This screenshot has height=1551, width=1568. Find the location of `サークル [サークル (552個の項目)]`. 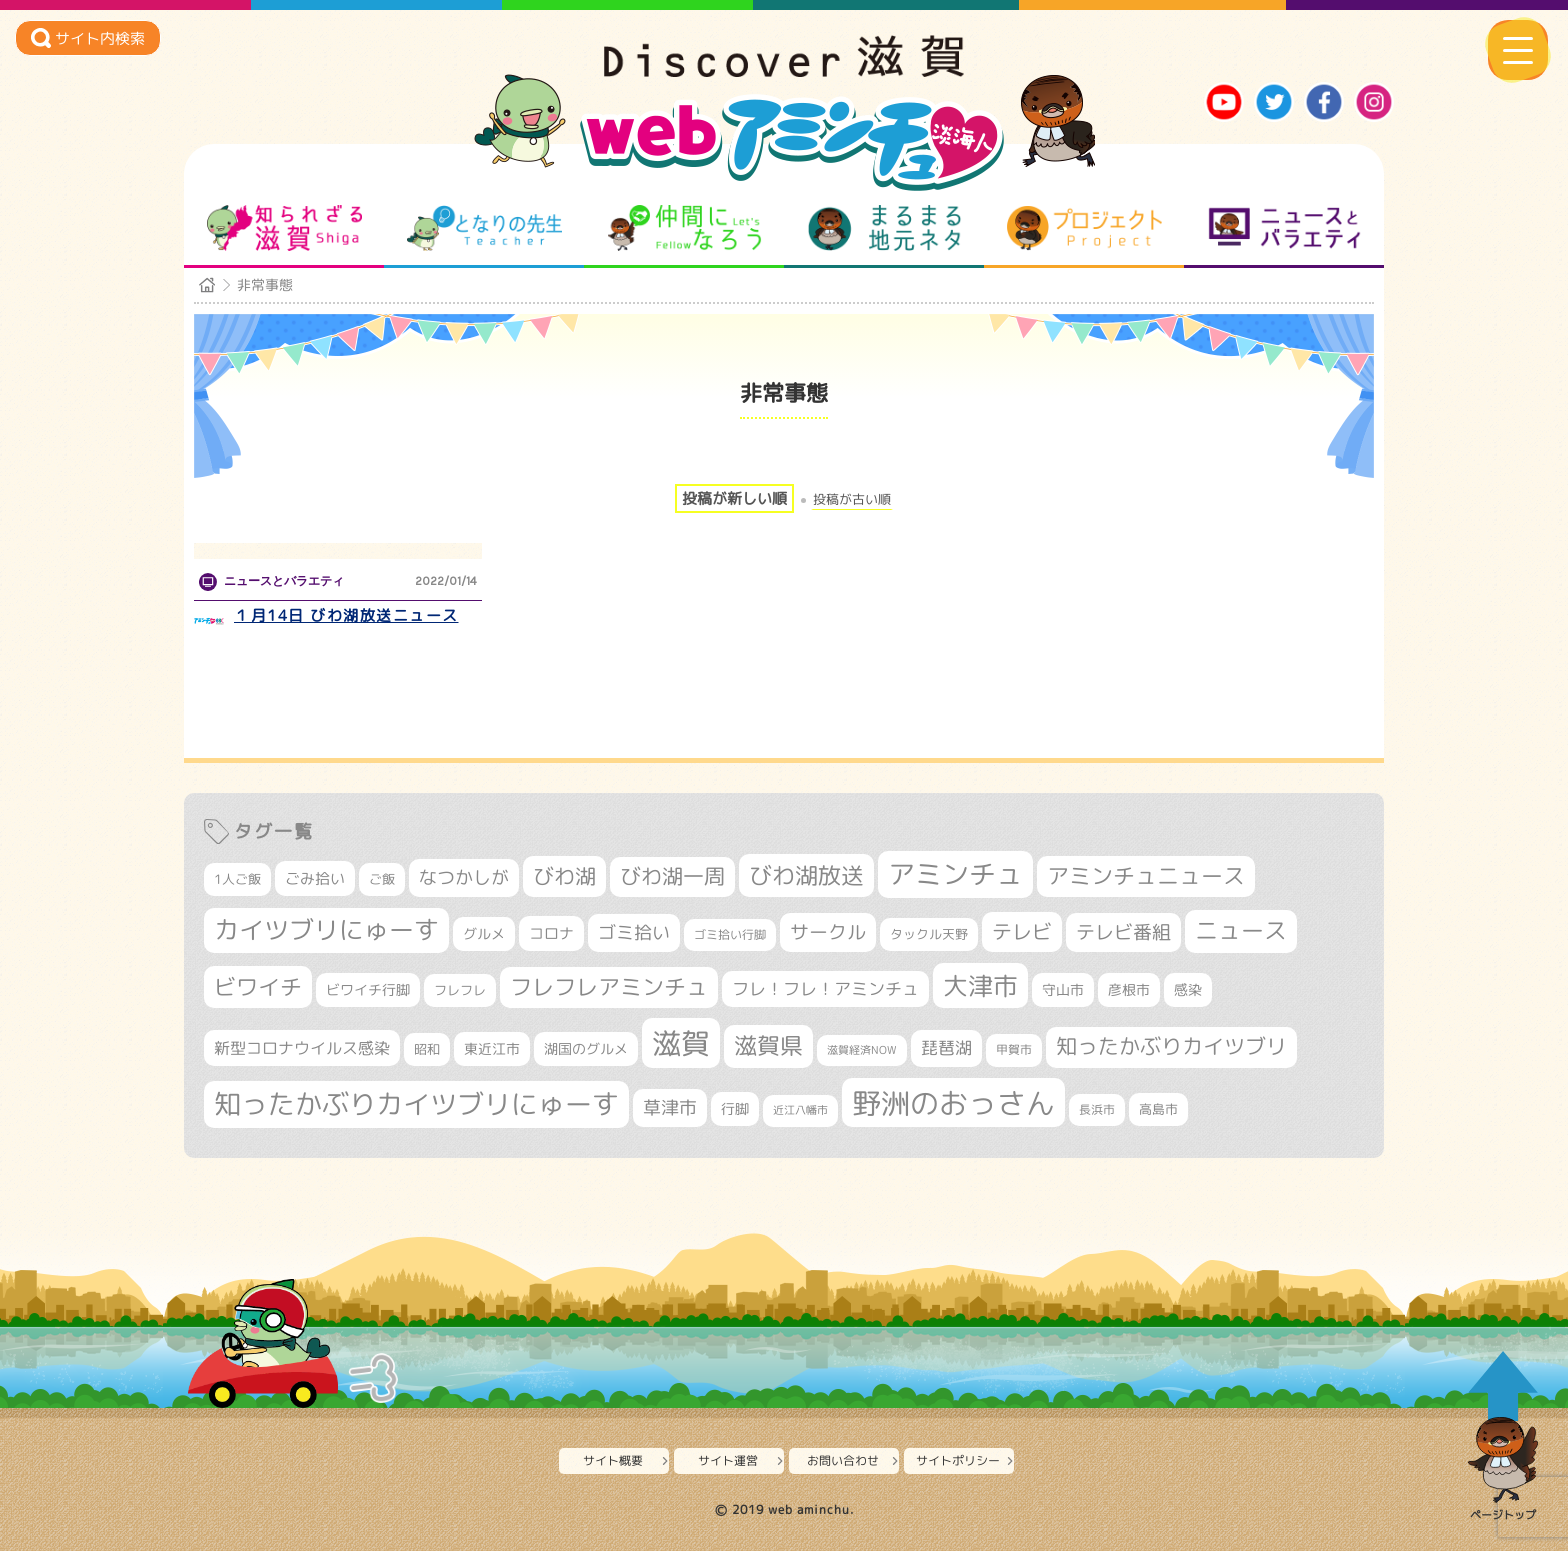

サークル [サークル (552個の項目)] is located at coordinates (828, 932).